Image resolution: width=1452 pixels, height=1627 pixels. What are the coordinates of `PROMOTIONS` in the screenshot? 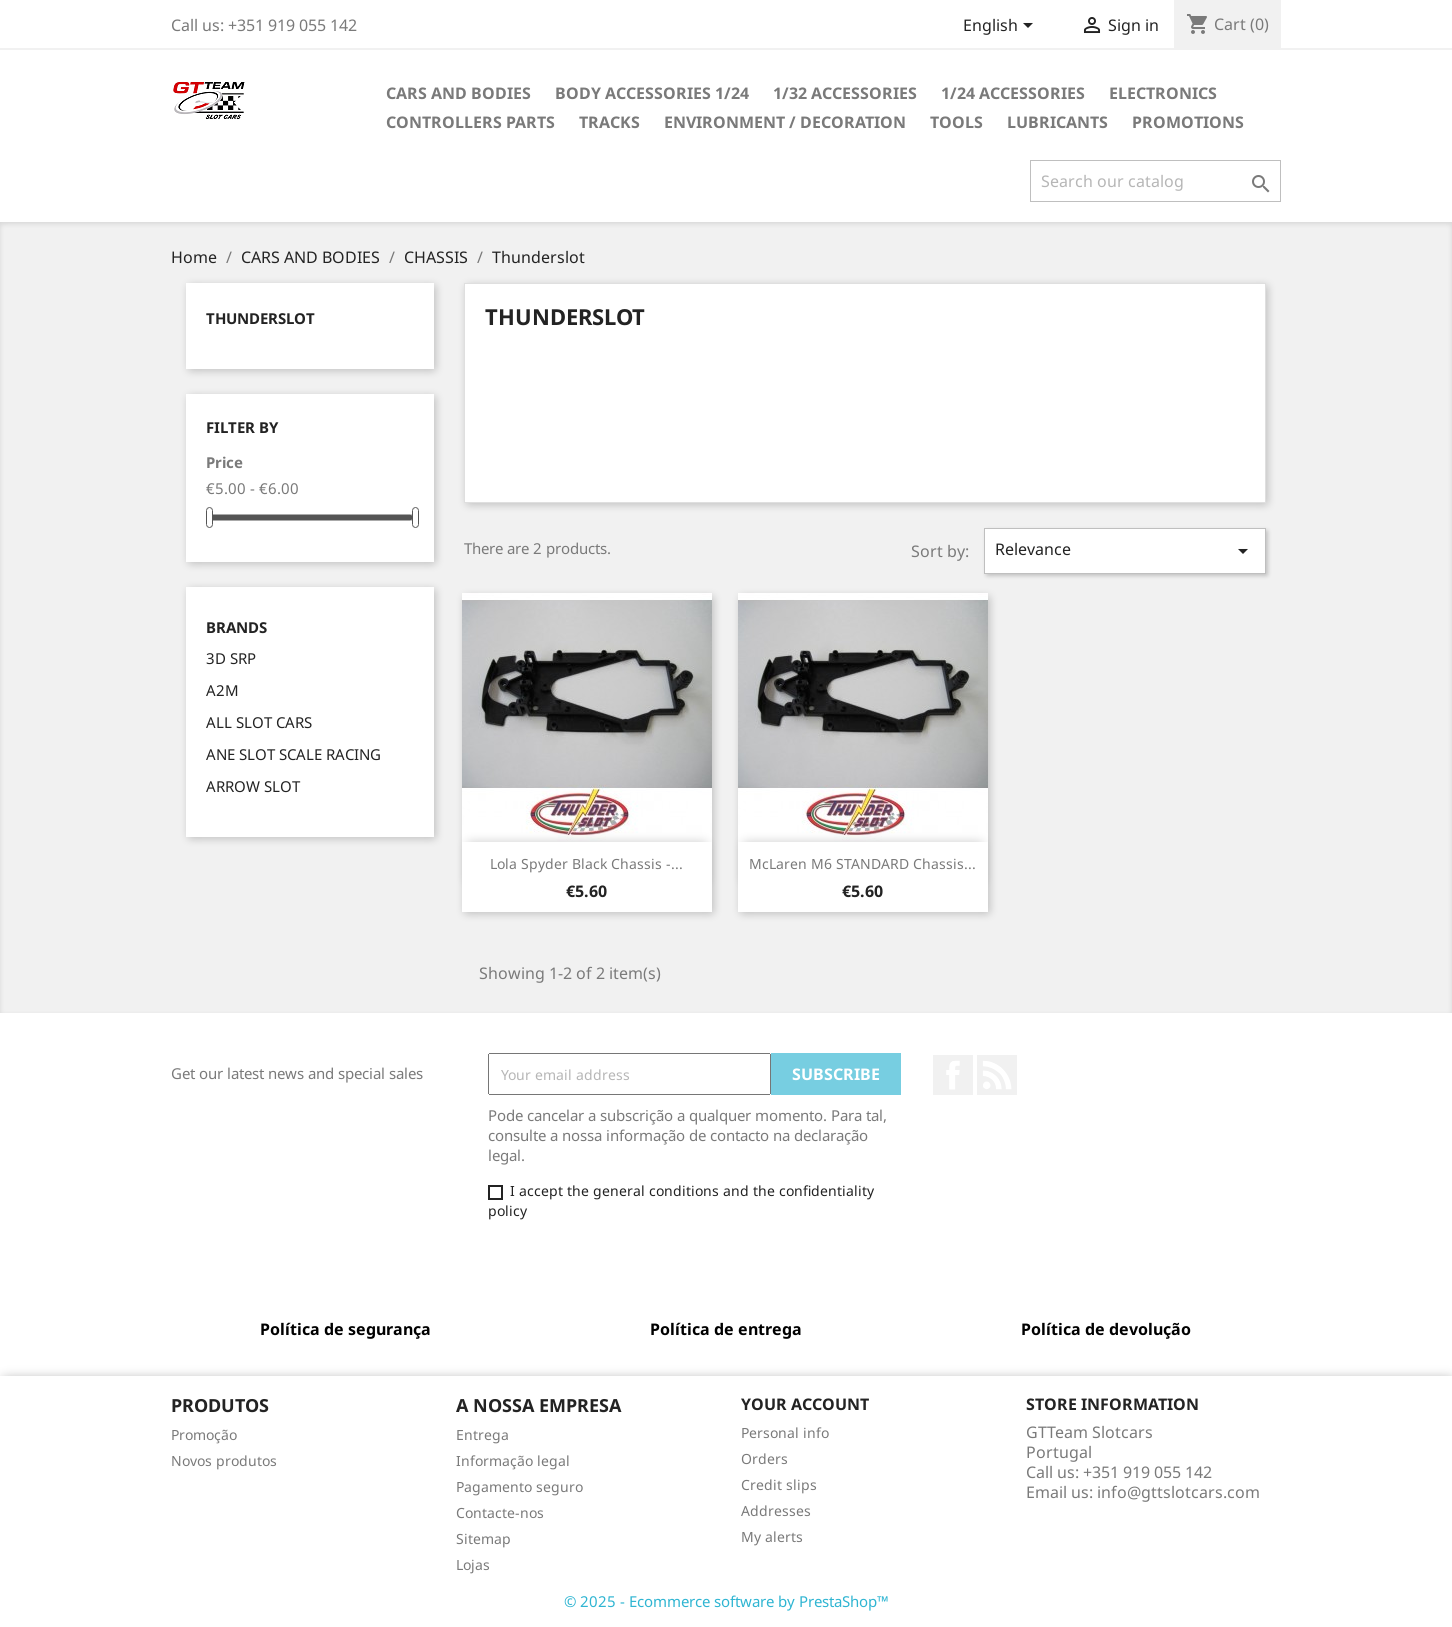 It's located at (1188, 122).